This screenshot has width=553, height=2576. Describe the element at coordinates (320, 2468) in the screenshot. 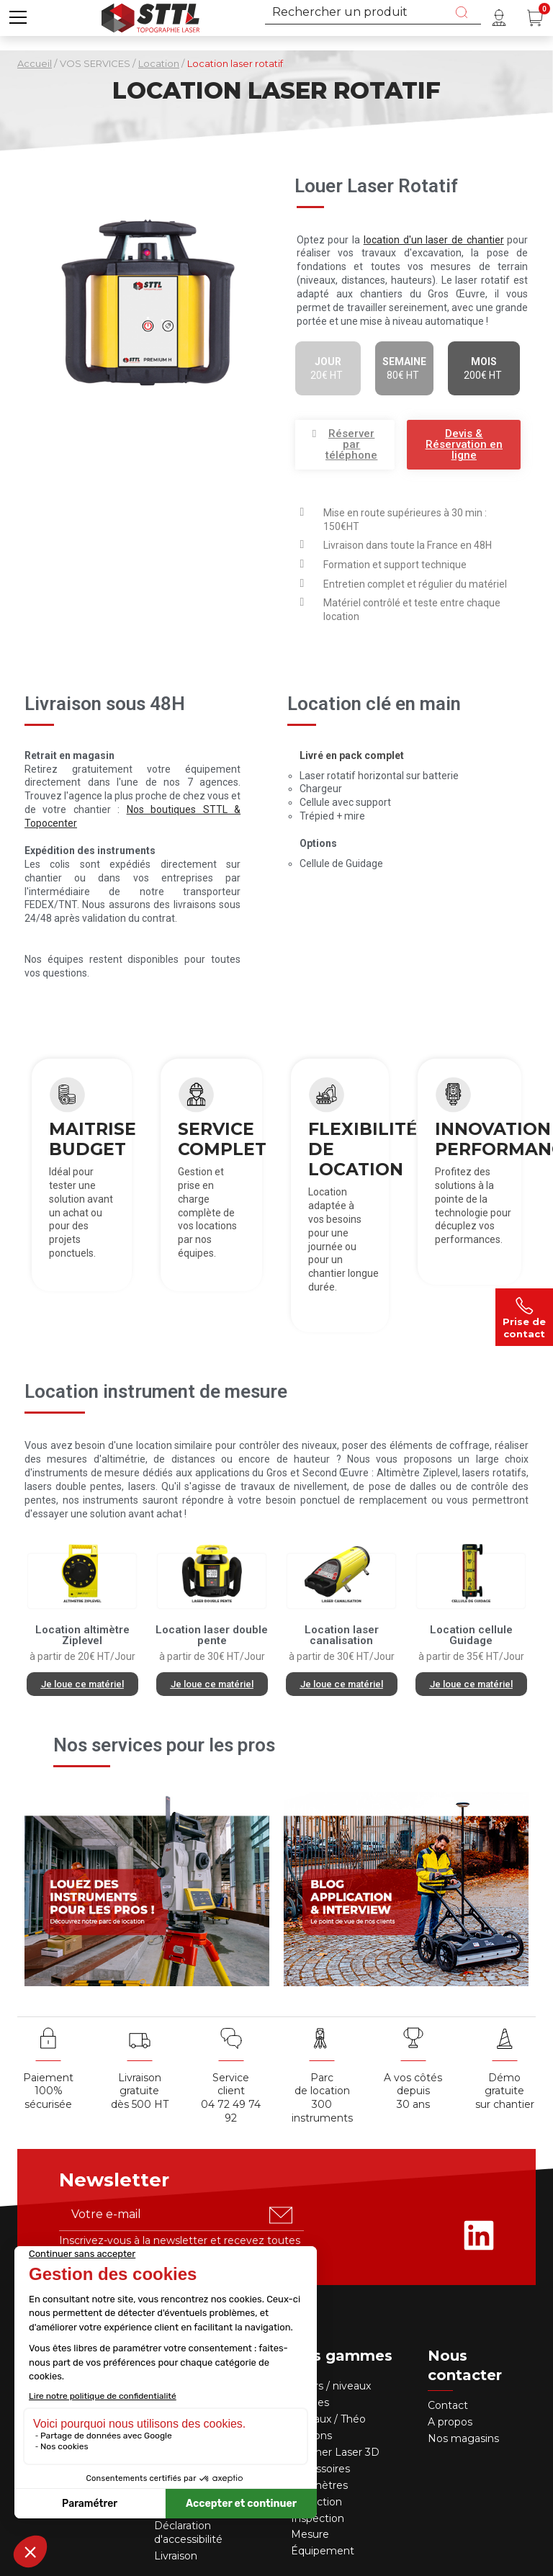

I see `Accessoires` at that location.